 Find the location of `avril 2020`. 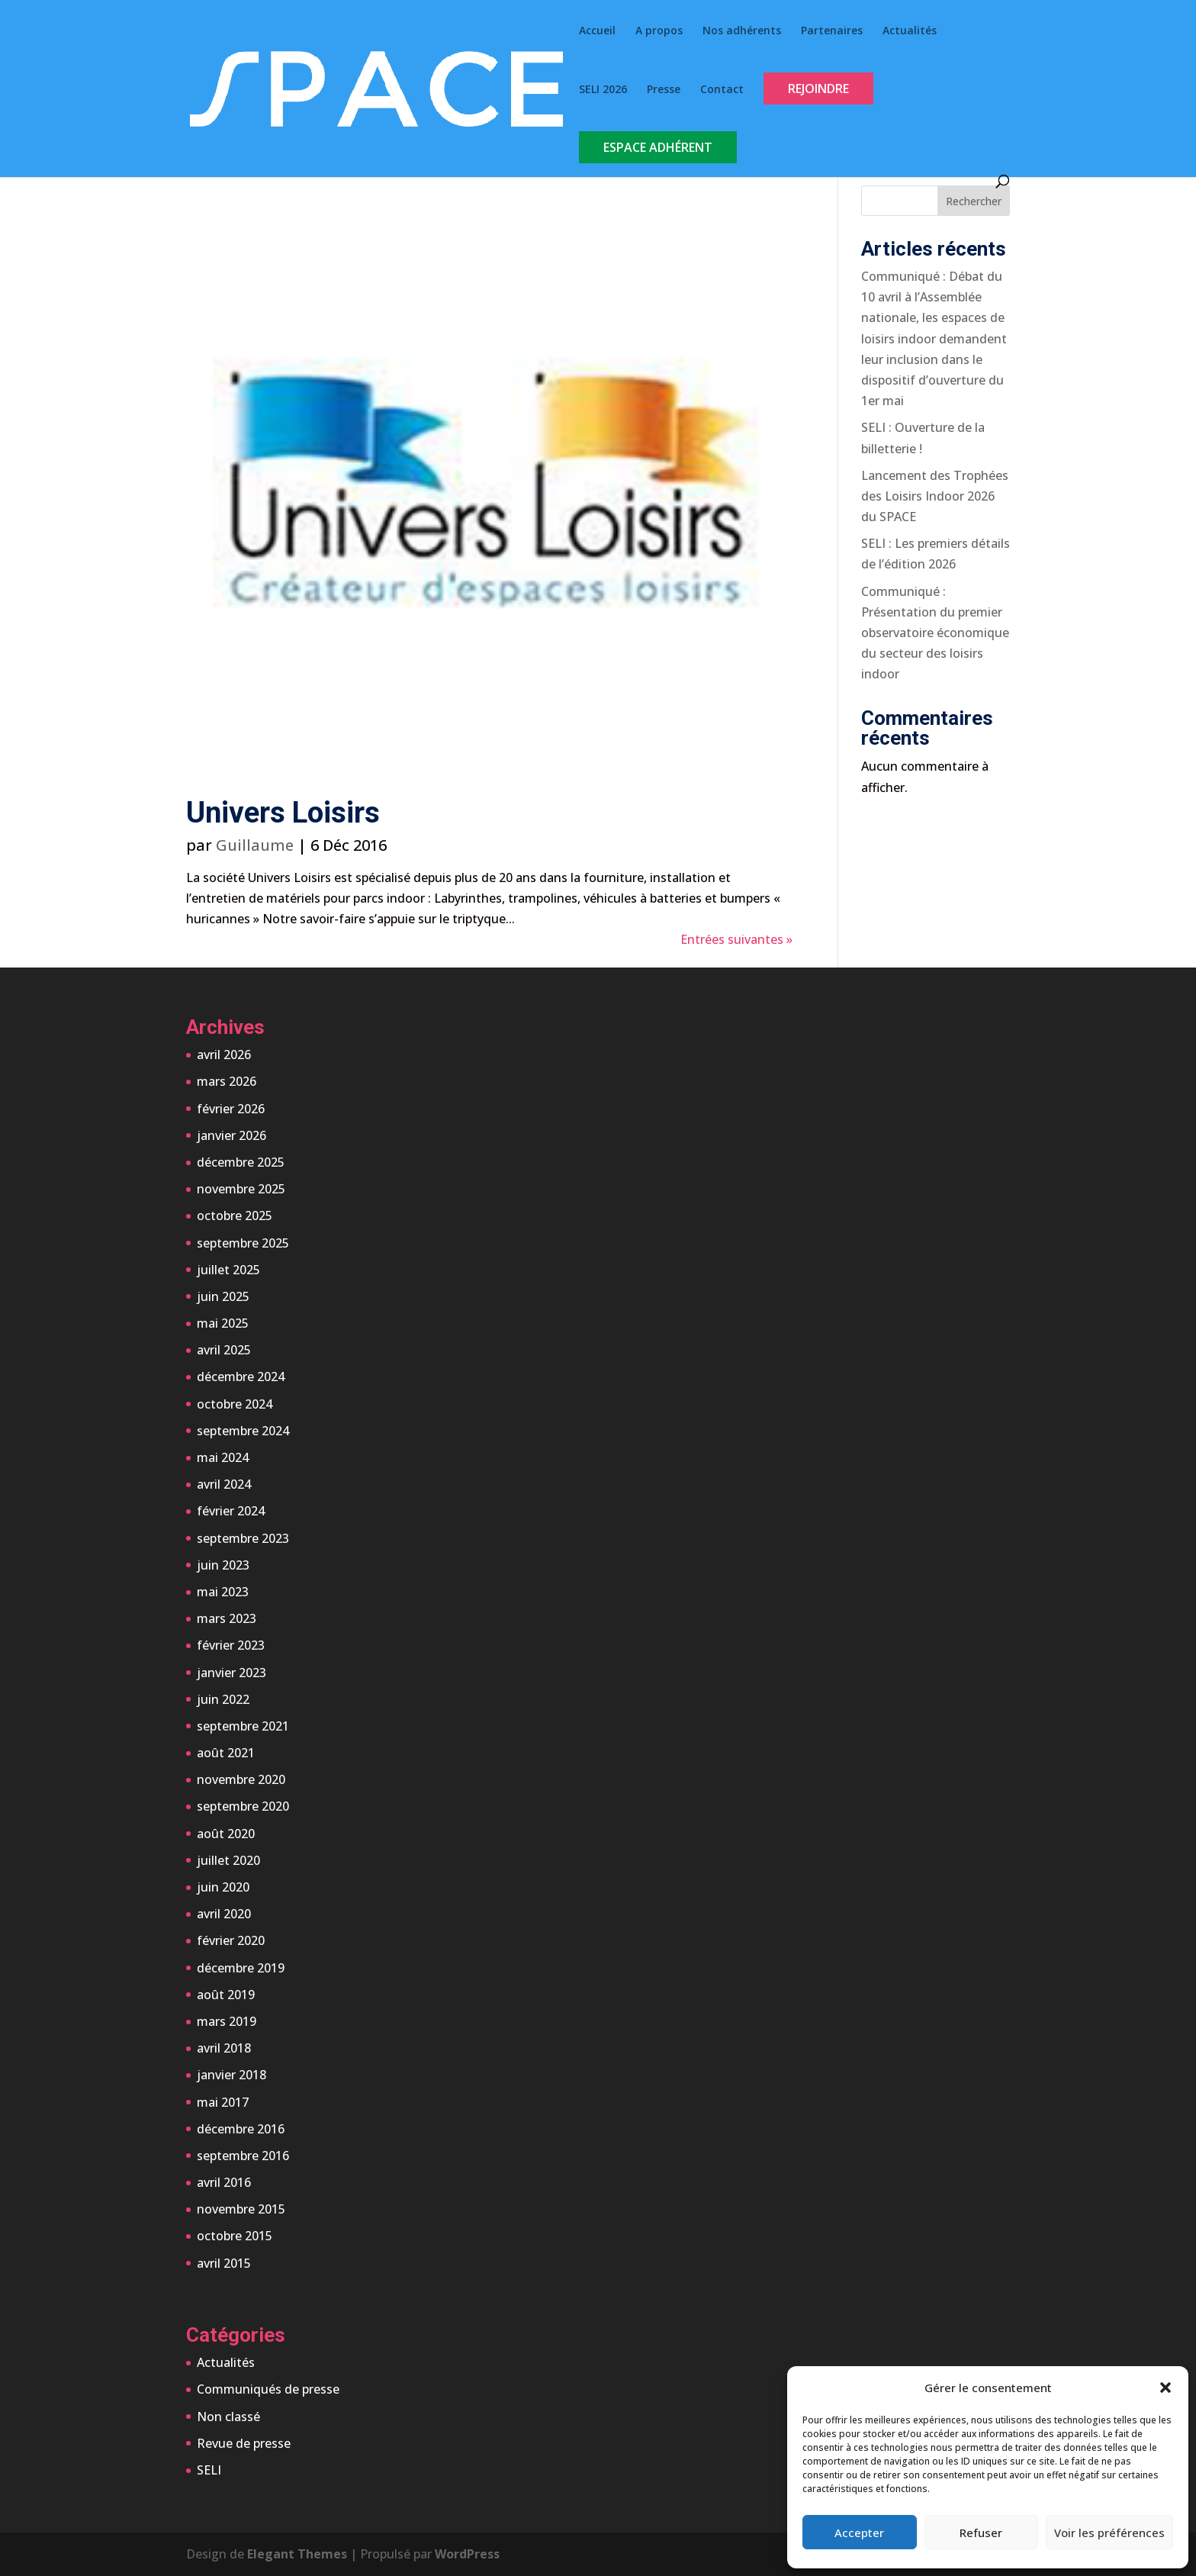

avril 2020 is located at coordinates (224, 1913).